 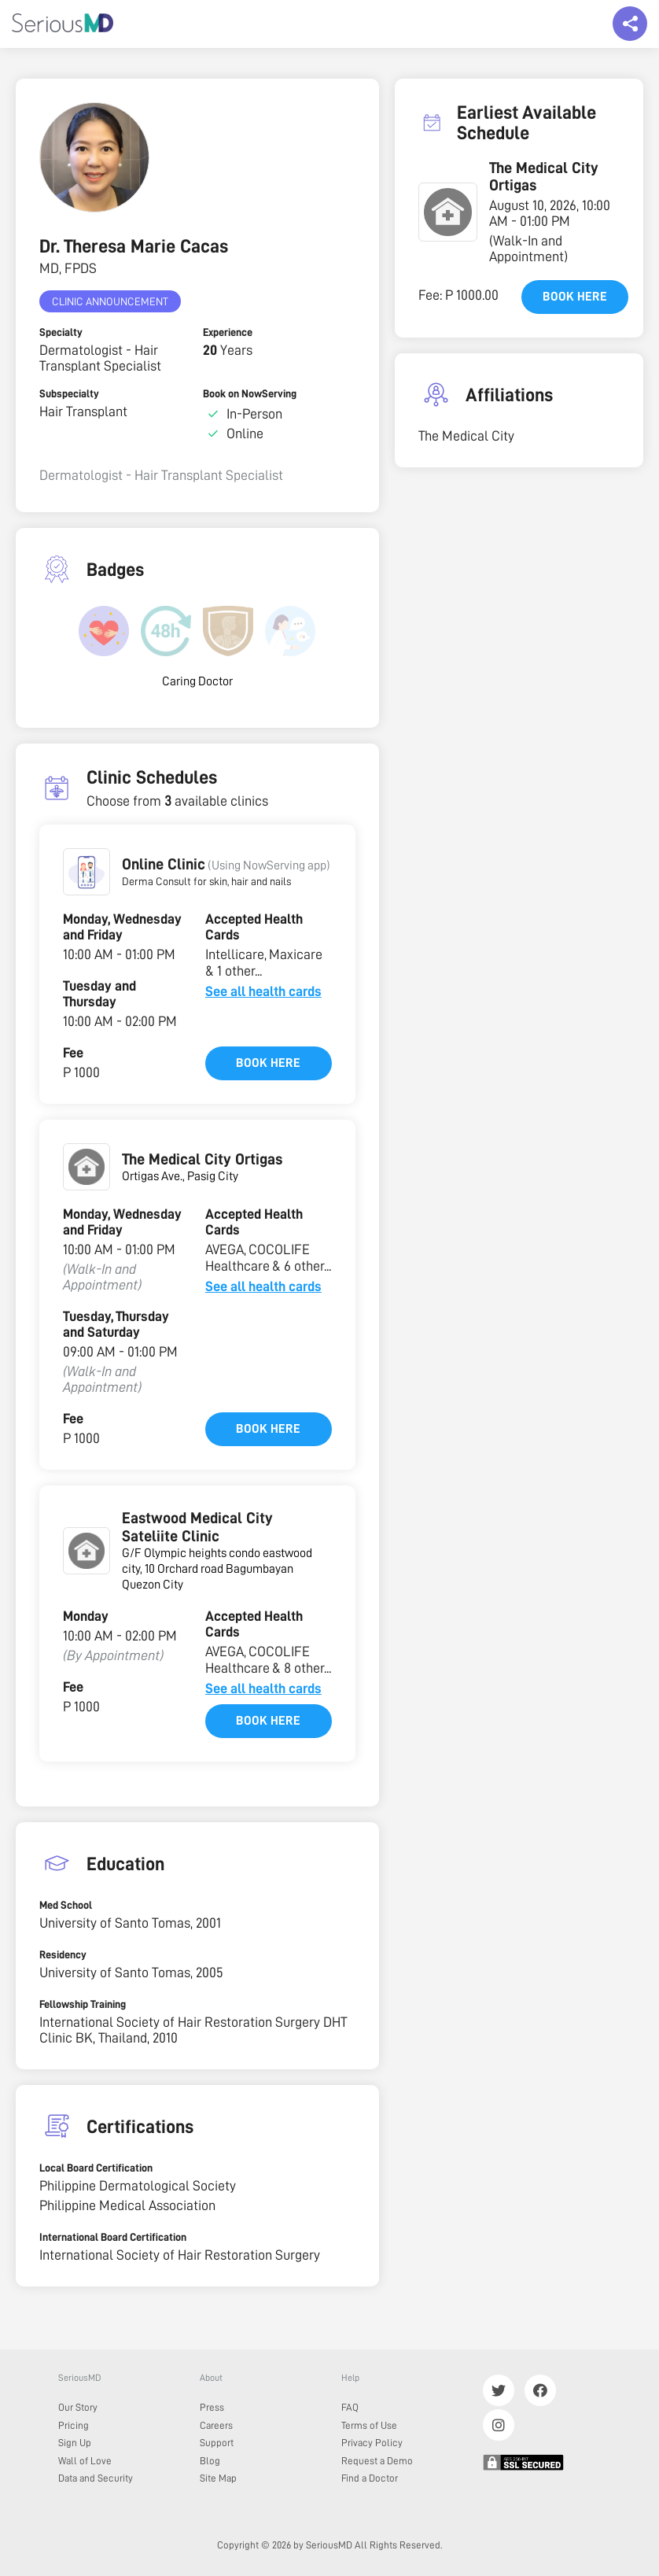 I want to click on Experience, so click(x=227, y=332).